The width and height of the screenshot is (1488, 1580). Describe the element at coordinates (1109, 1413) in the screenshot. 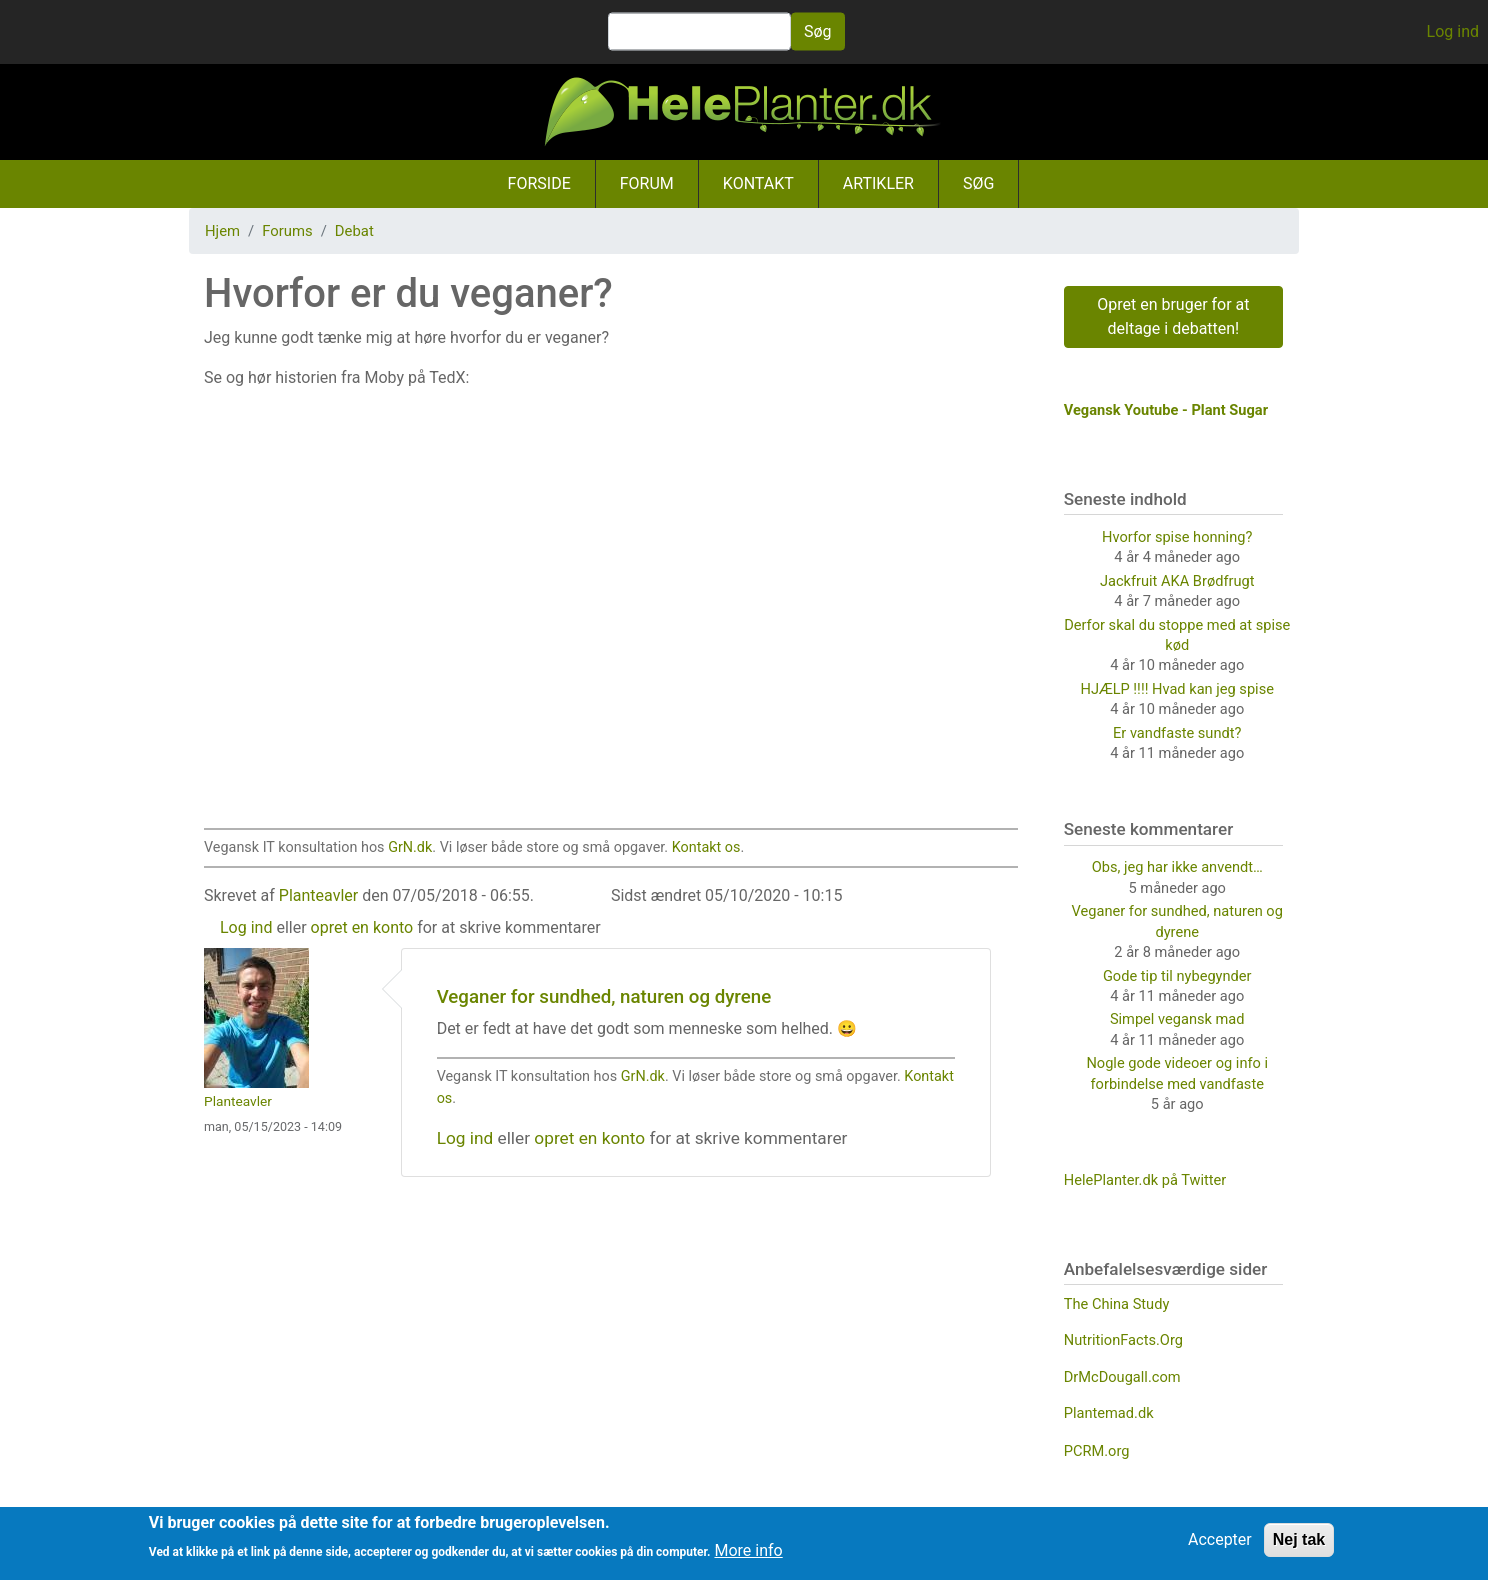

I see `Plantemad.dk` at that location.